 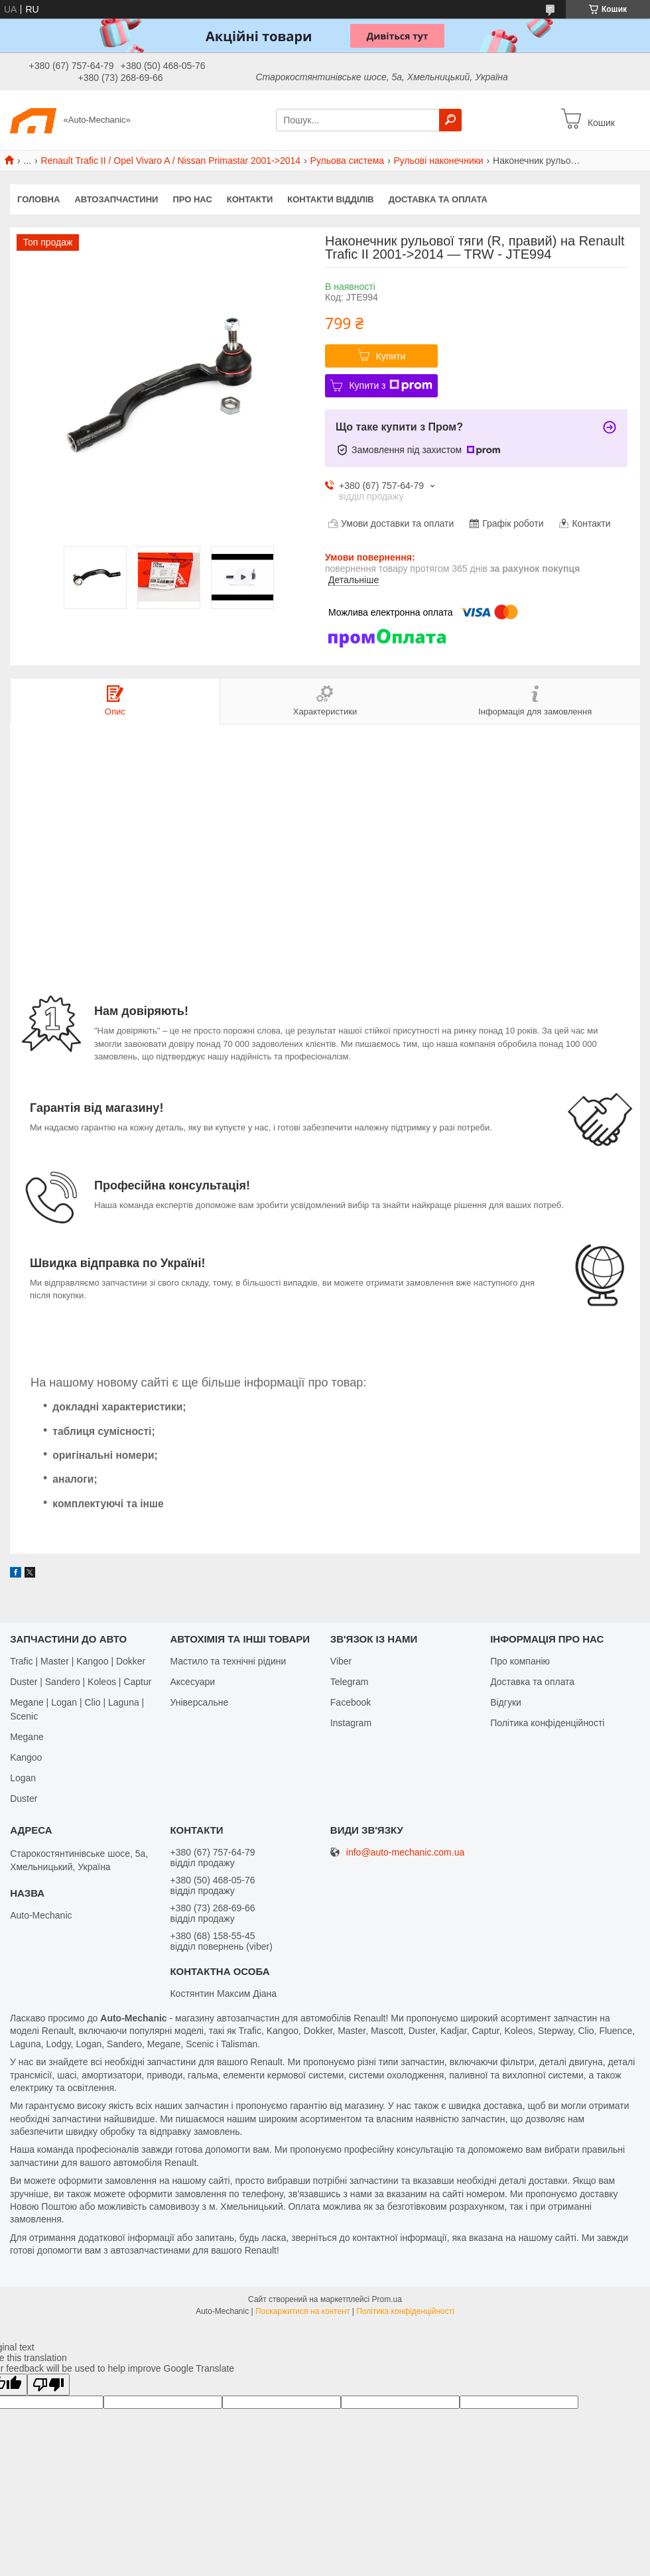 What do you see at coordinates (350, 1702) in the screenshot?
I see `Facebook` at bounding box center [350, 1702].